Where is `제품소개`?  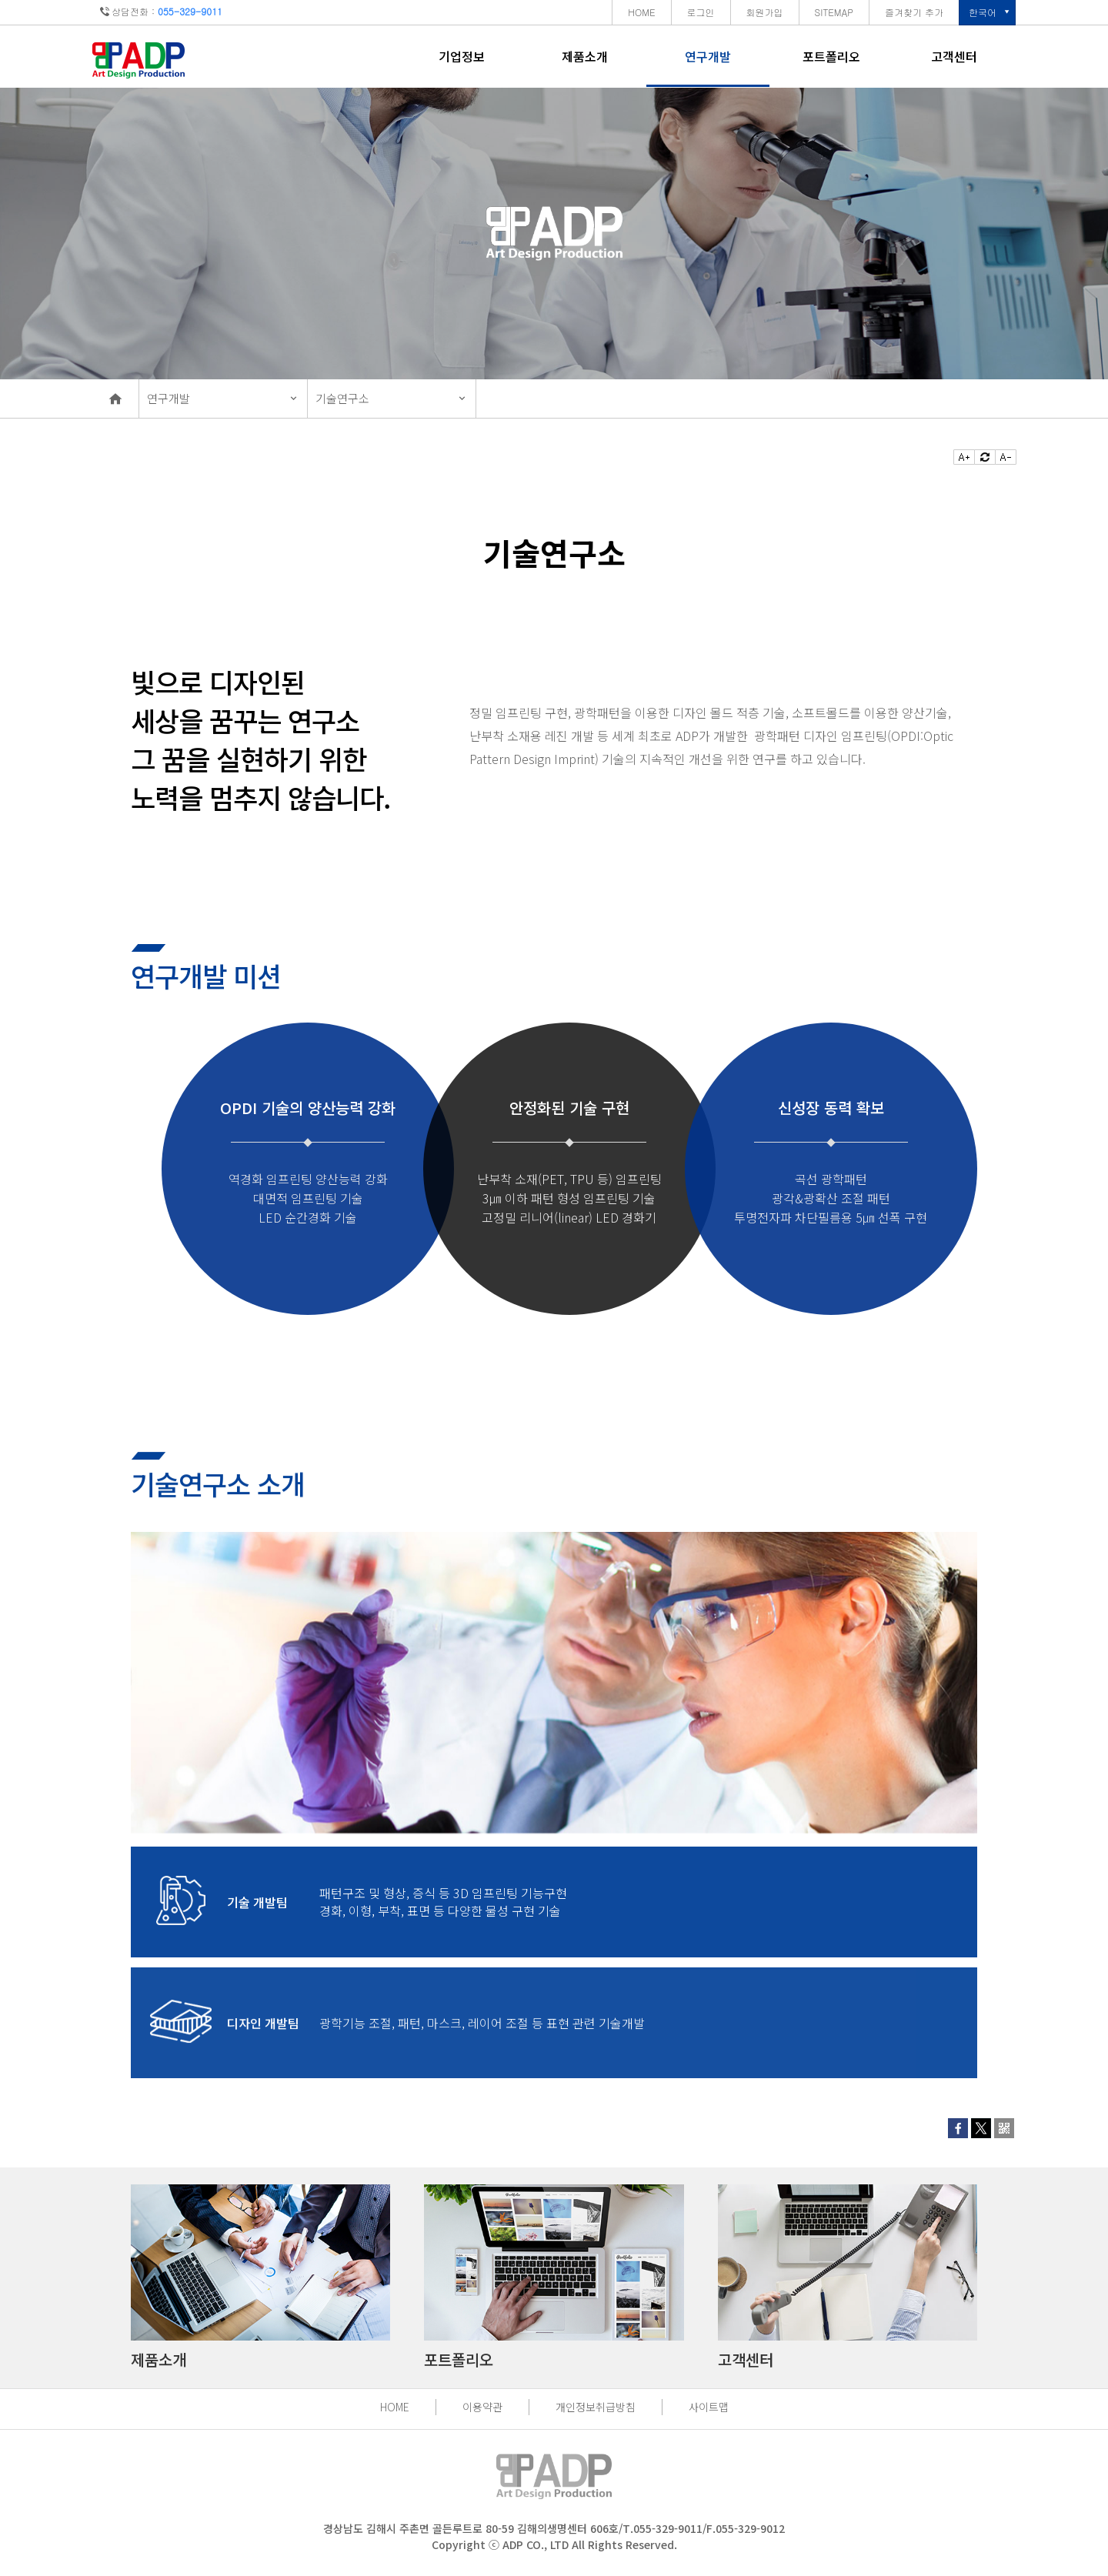 제품소개 is located at coordinates (585, 56).